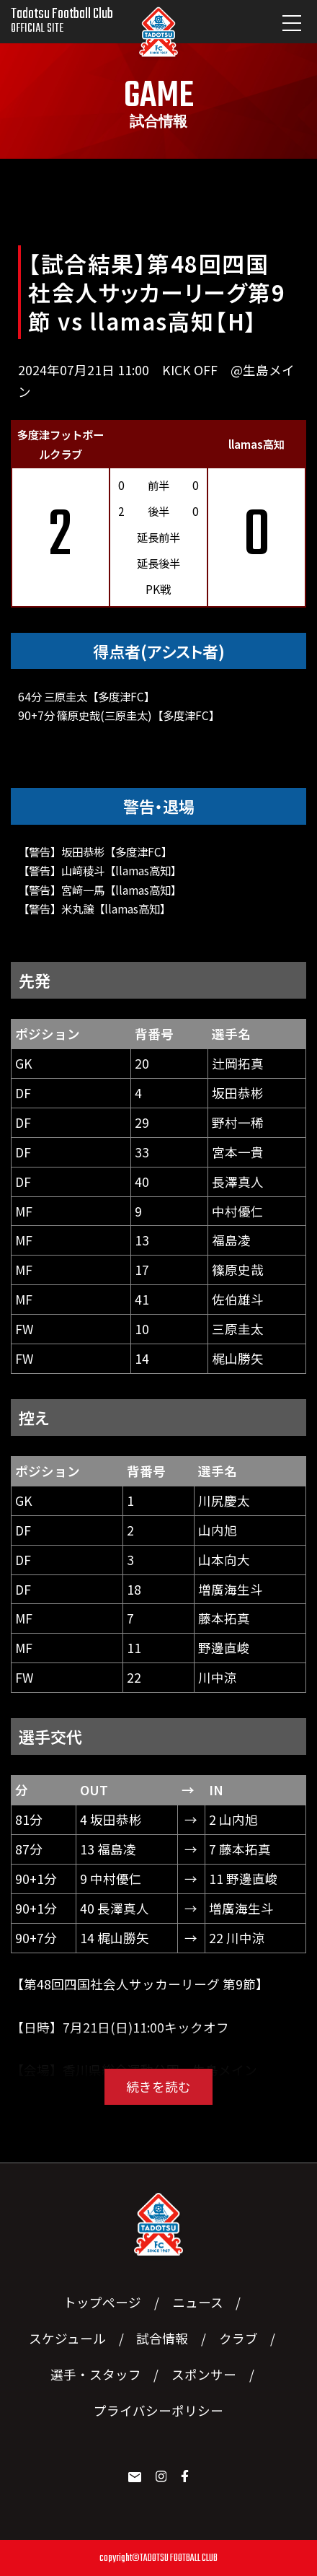  I want to click on クラブ, so click(238, 2338).